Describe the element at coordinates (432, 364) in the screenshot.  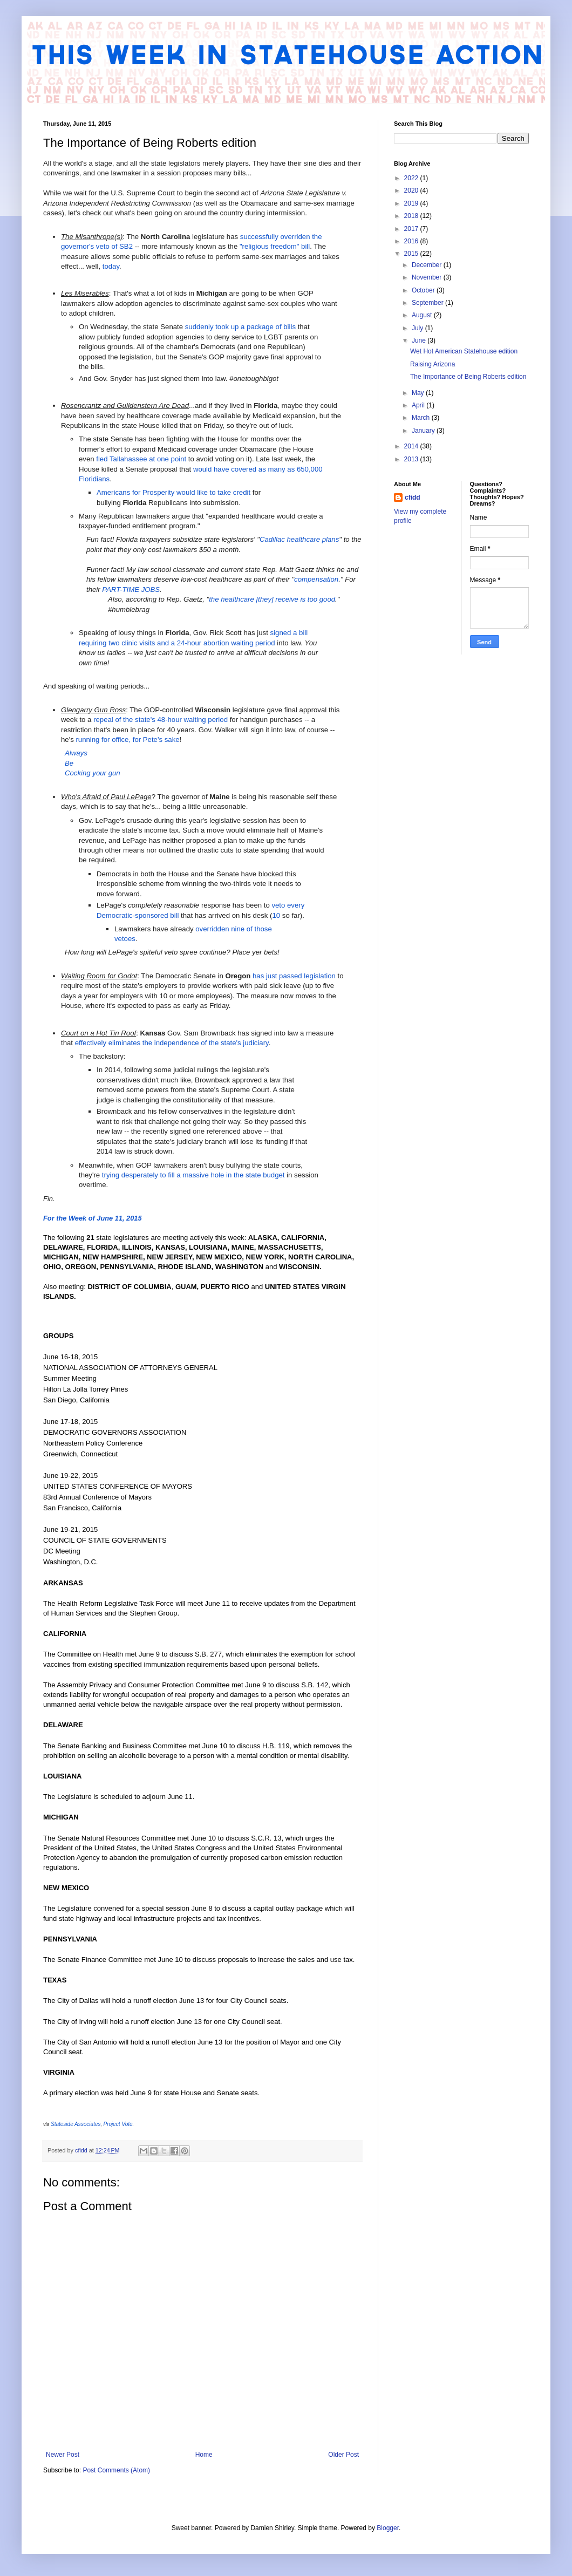
I see `Raising Arizona` at that location.